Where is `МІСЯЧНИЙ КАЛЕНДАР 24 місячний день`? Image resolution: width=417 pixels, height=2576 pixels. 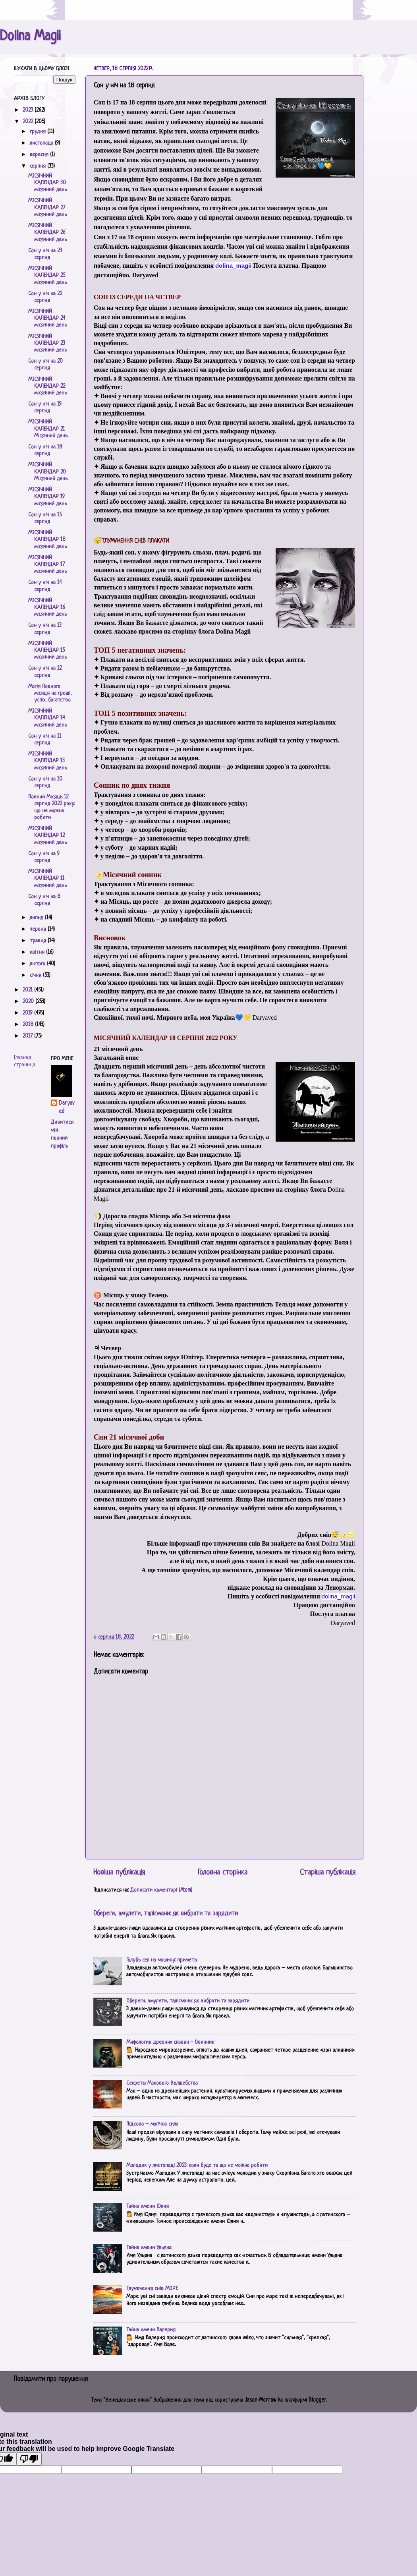 МІСЯЧНИЙ КАЛЕНДАР 24 місячний день is located at coordinates (47, 319).